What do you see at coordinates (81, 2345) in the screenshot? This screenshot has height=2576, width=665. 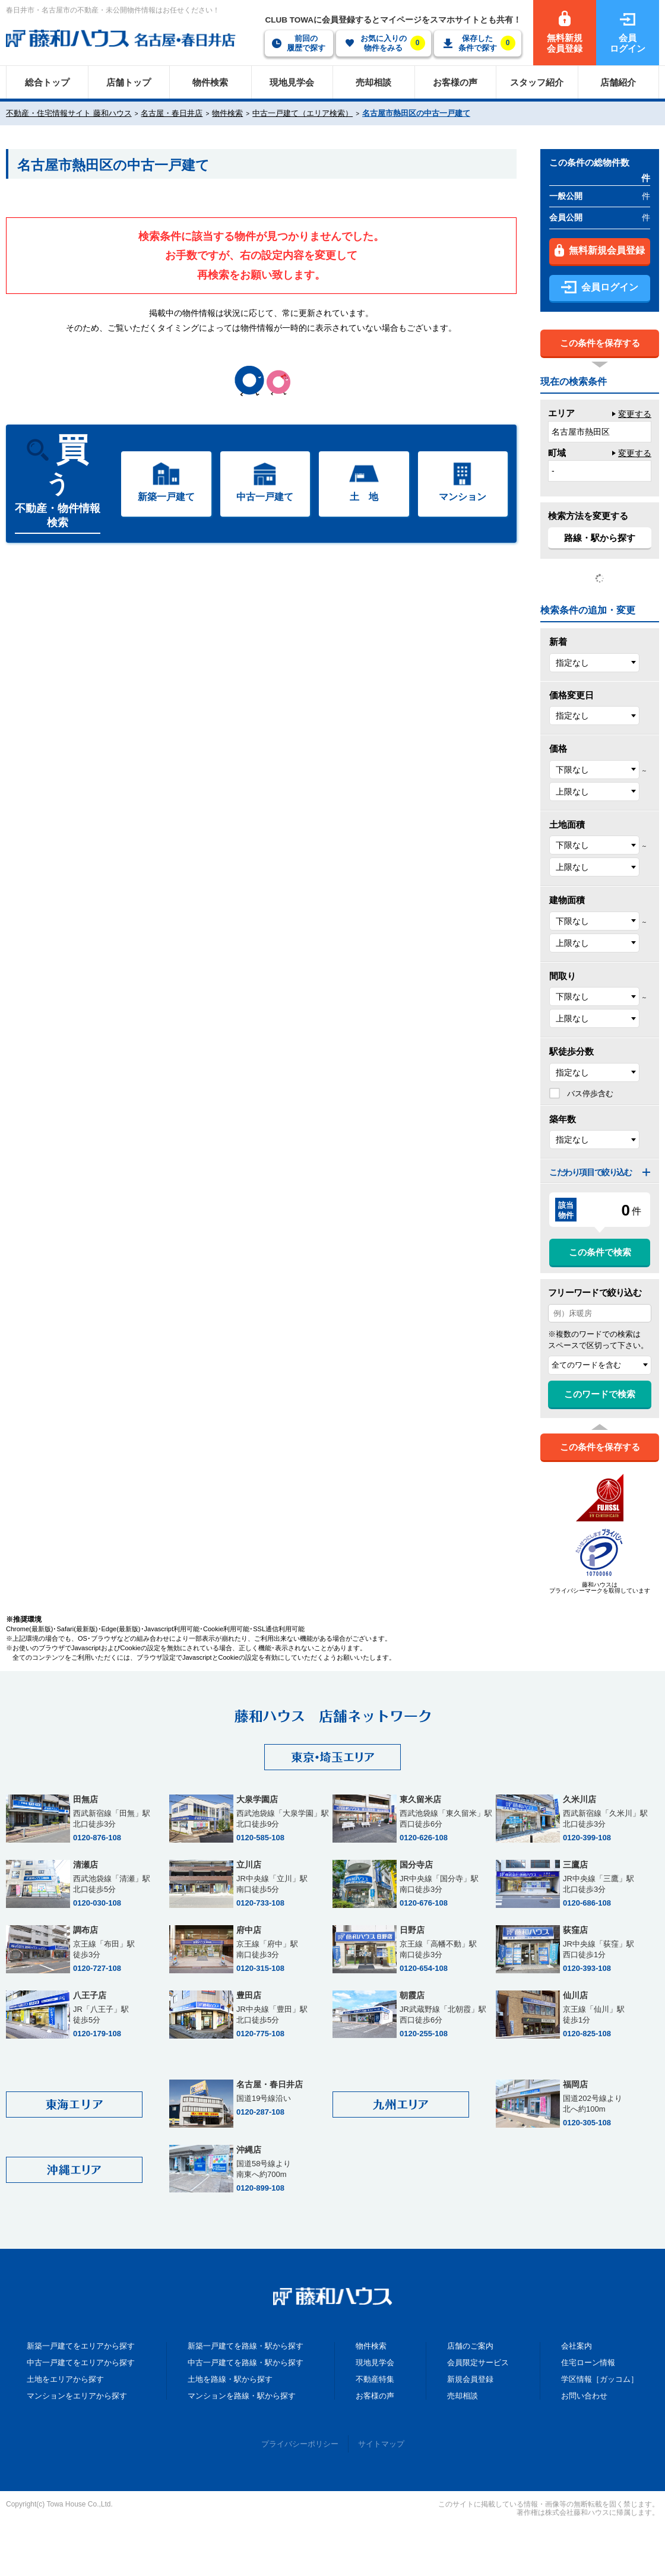 I see `新築一戸建てをエリアから探す` at bounding box center [81, 2345].